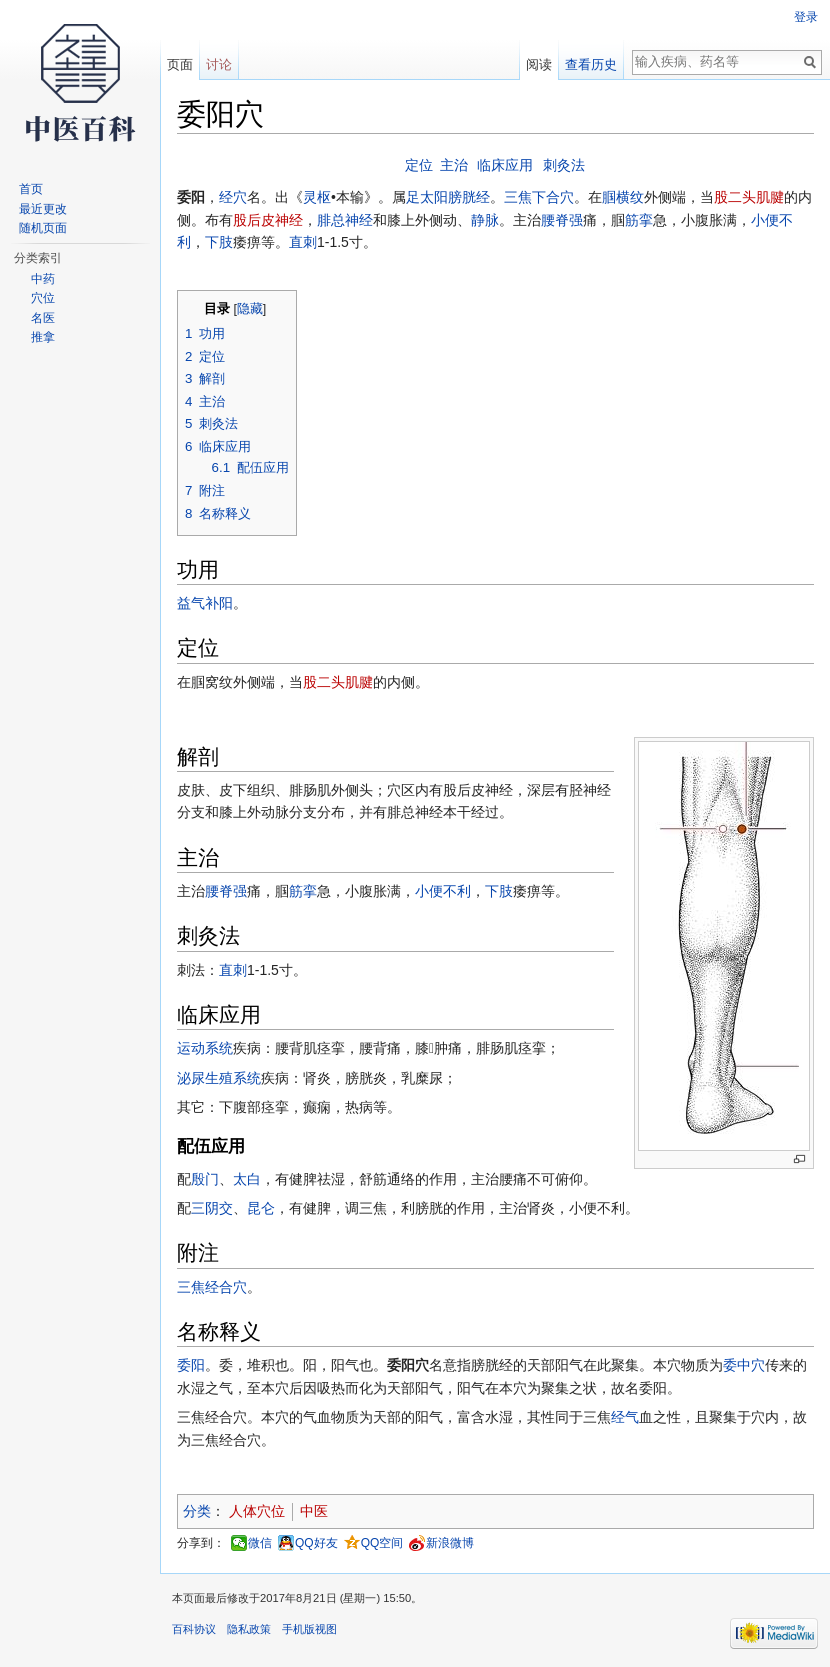  I want to click on 横纹, so click(630, 197).